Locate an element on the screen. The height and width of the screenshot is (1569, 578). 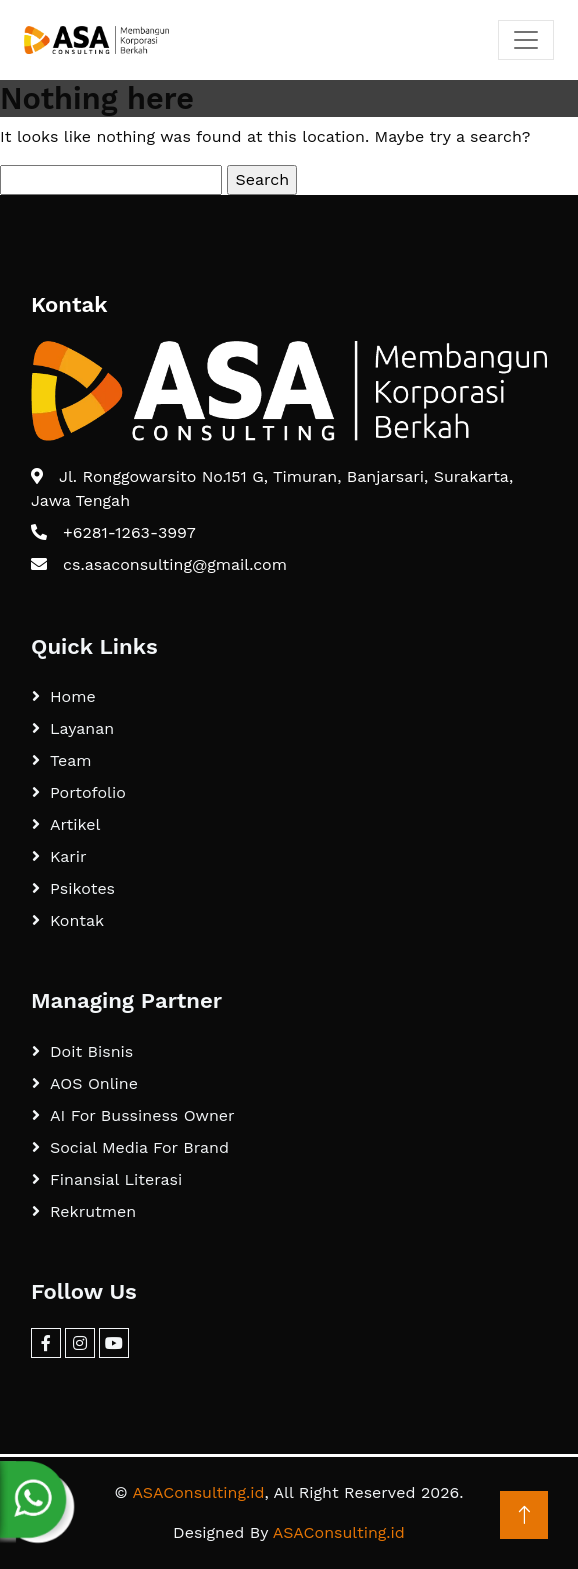
Finansial Literasi is located at coordinates (116, 1179).